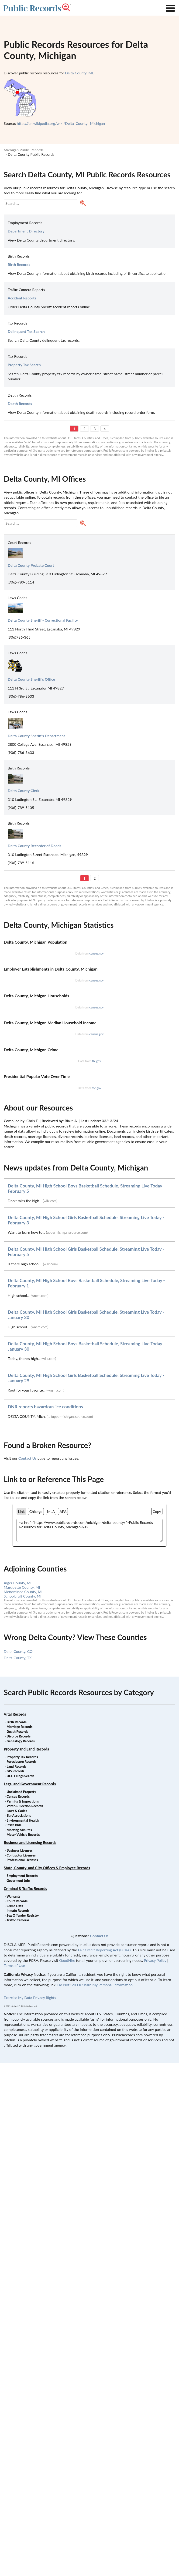 The height and width of the screenshot is (2576, 179). Describe the element at coordinates (51, 2024) in the screenshot. I see `MLA` at that location.